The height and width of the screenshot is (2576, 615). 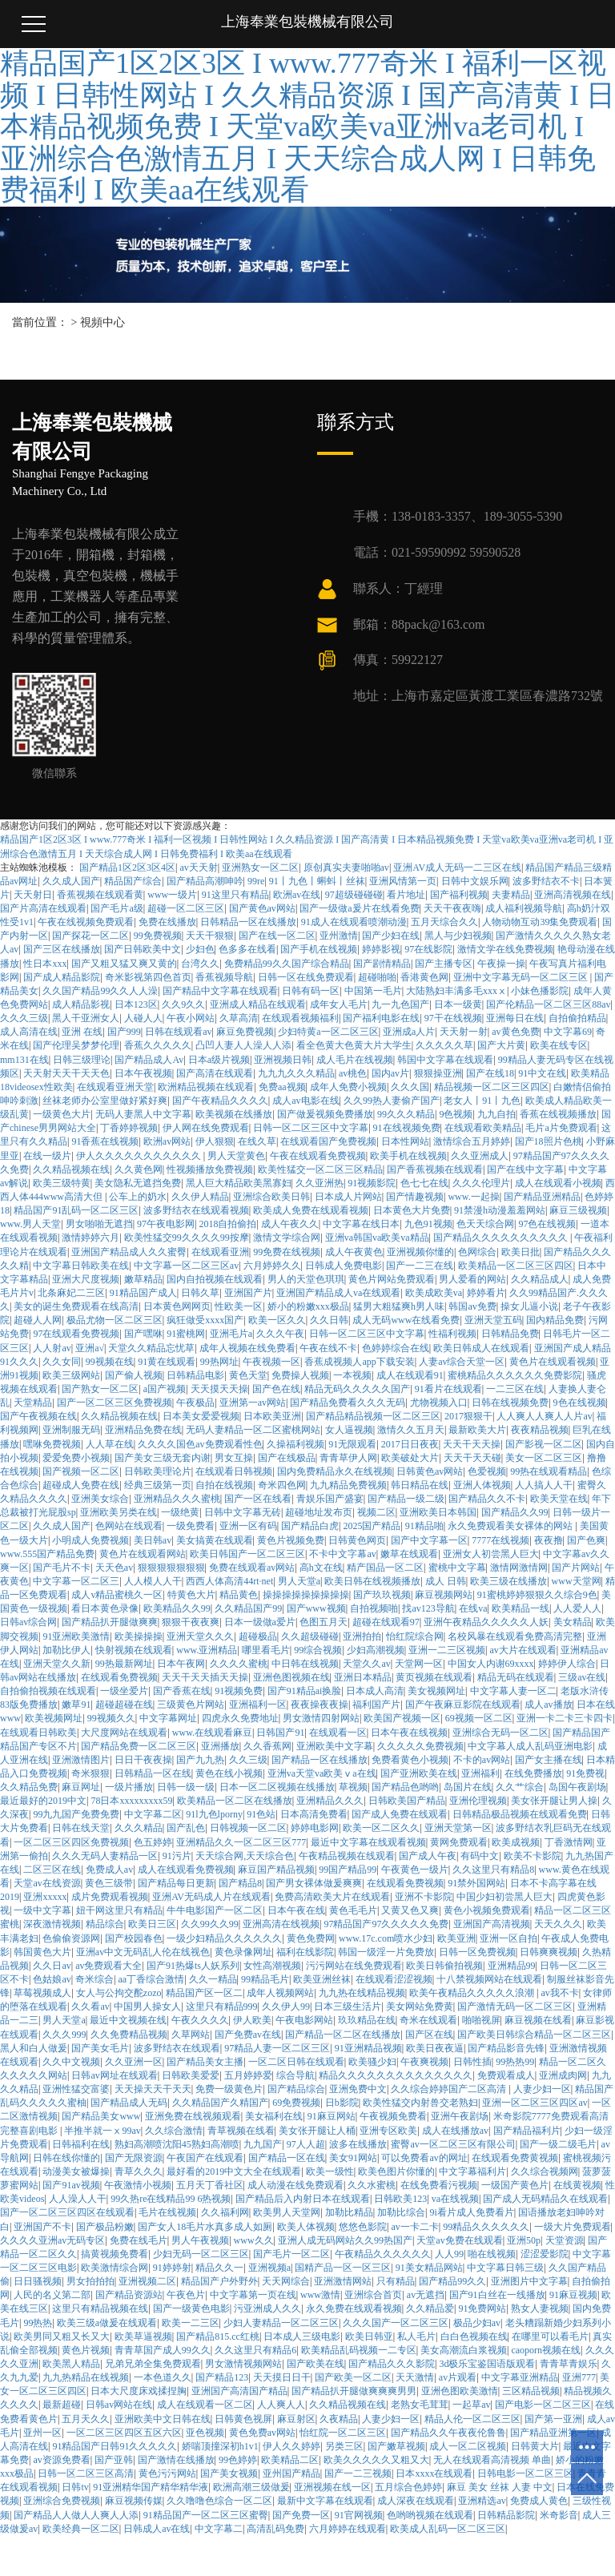 What do you see at coordinates (67, 2212) in the screenshot?
I see `国产一区二区三区四区在线观看` at bounding box center [67, 2212].